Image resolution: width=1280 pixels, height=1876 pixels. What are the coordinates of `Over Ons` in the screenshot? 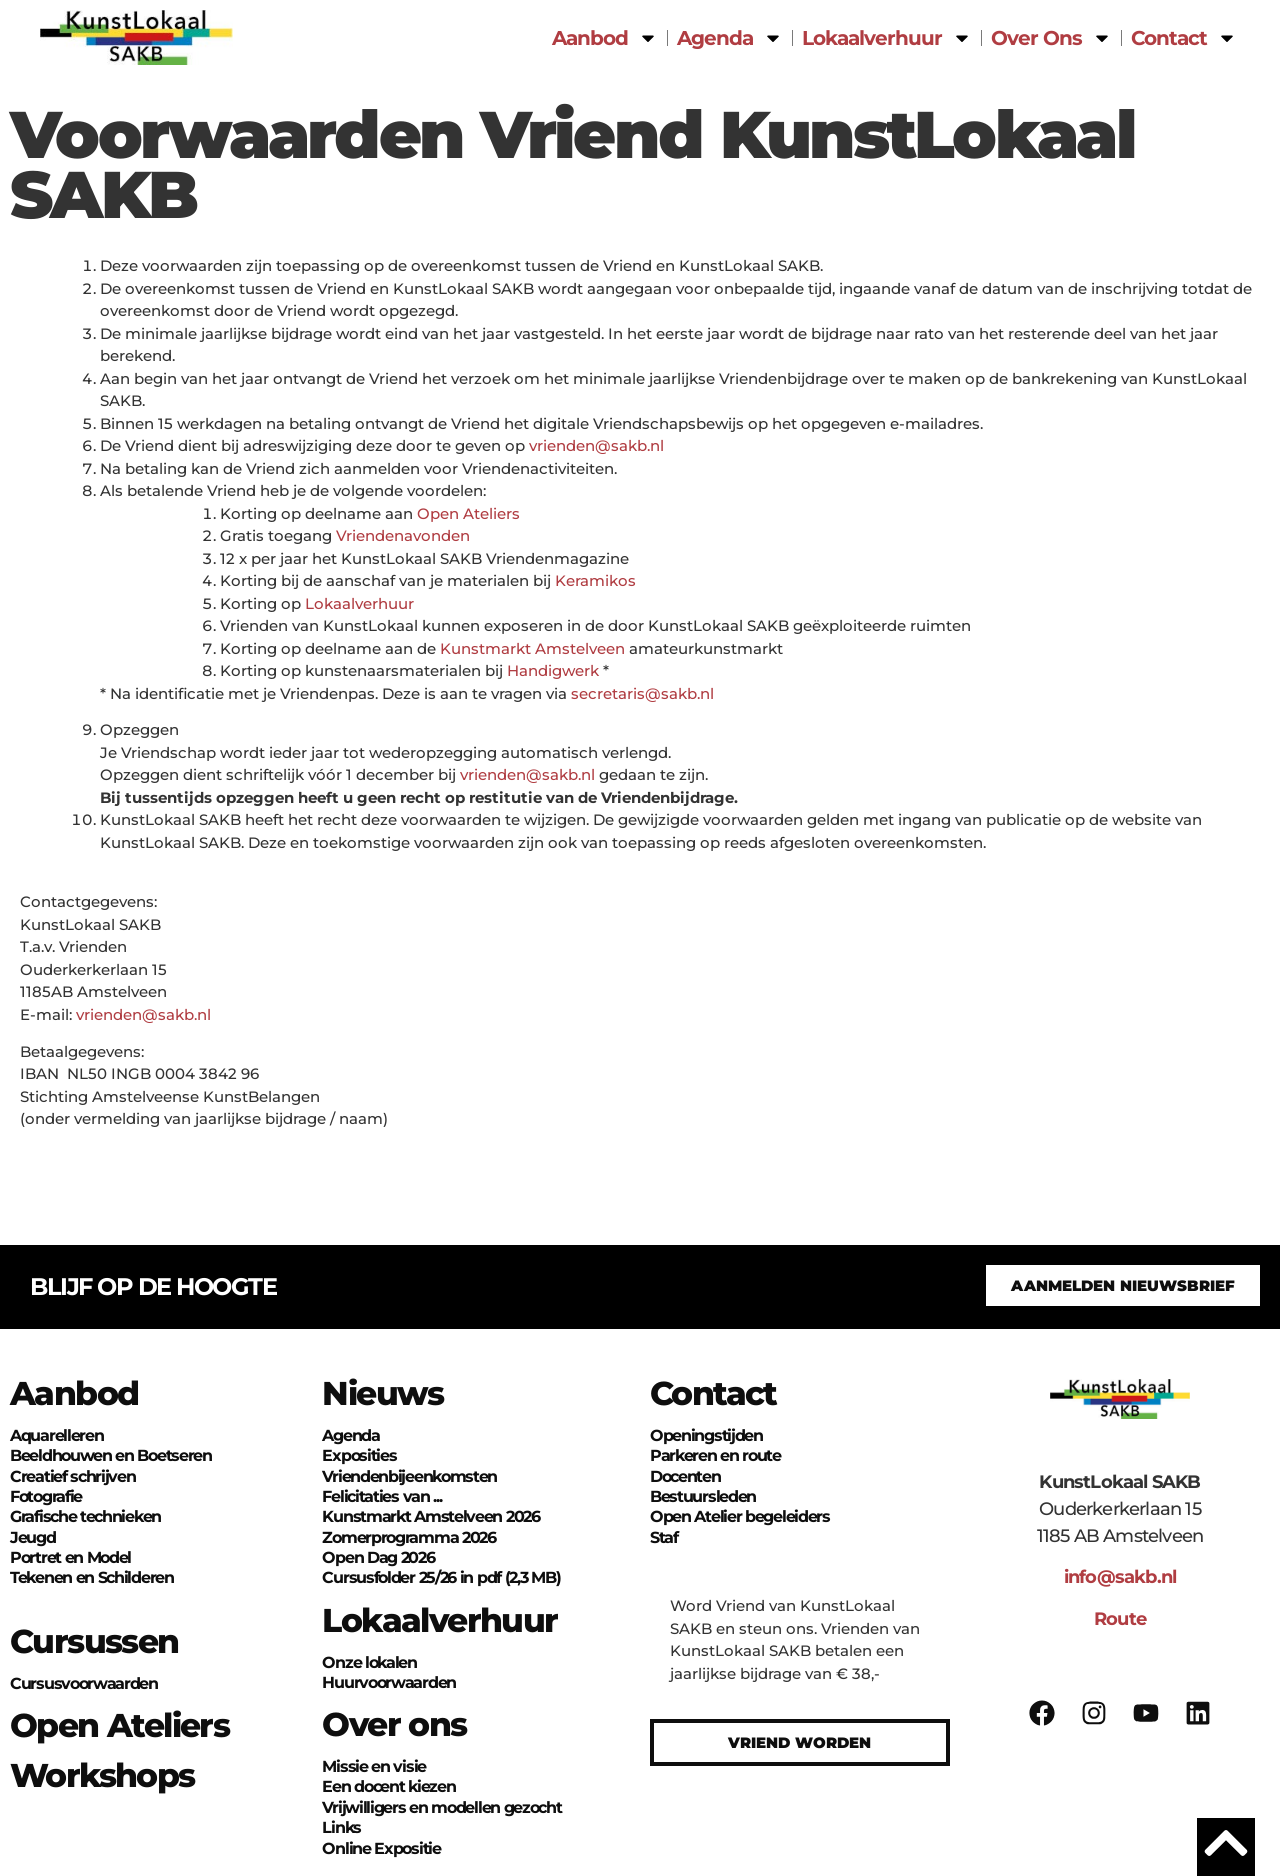 It's located at (1051, 38).